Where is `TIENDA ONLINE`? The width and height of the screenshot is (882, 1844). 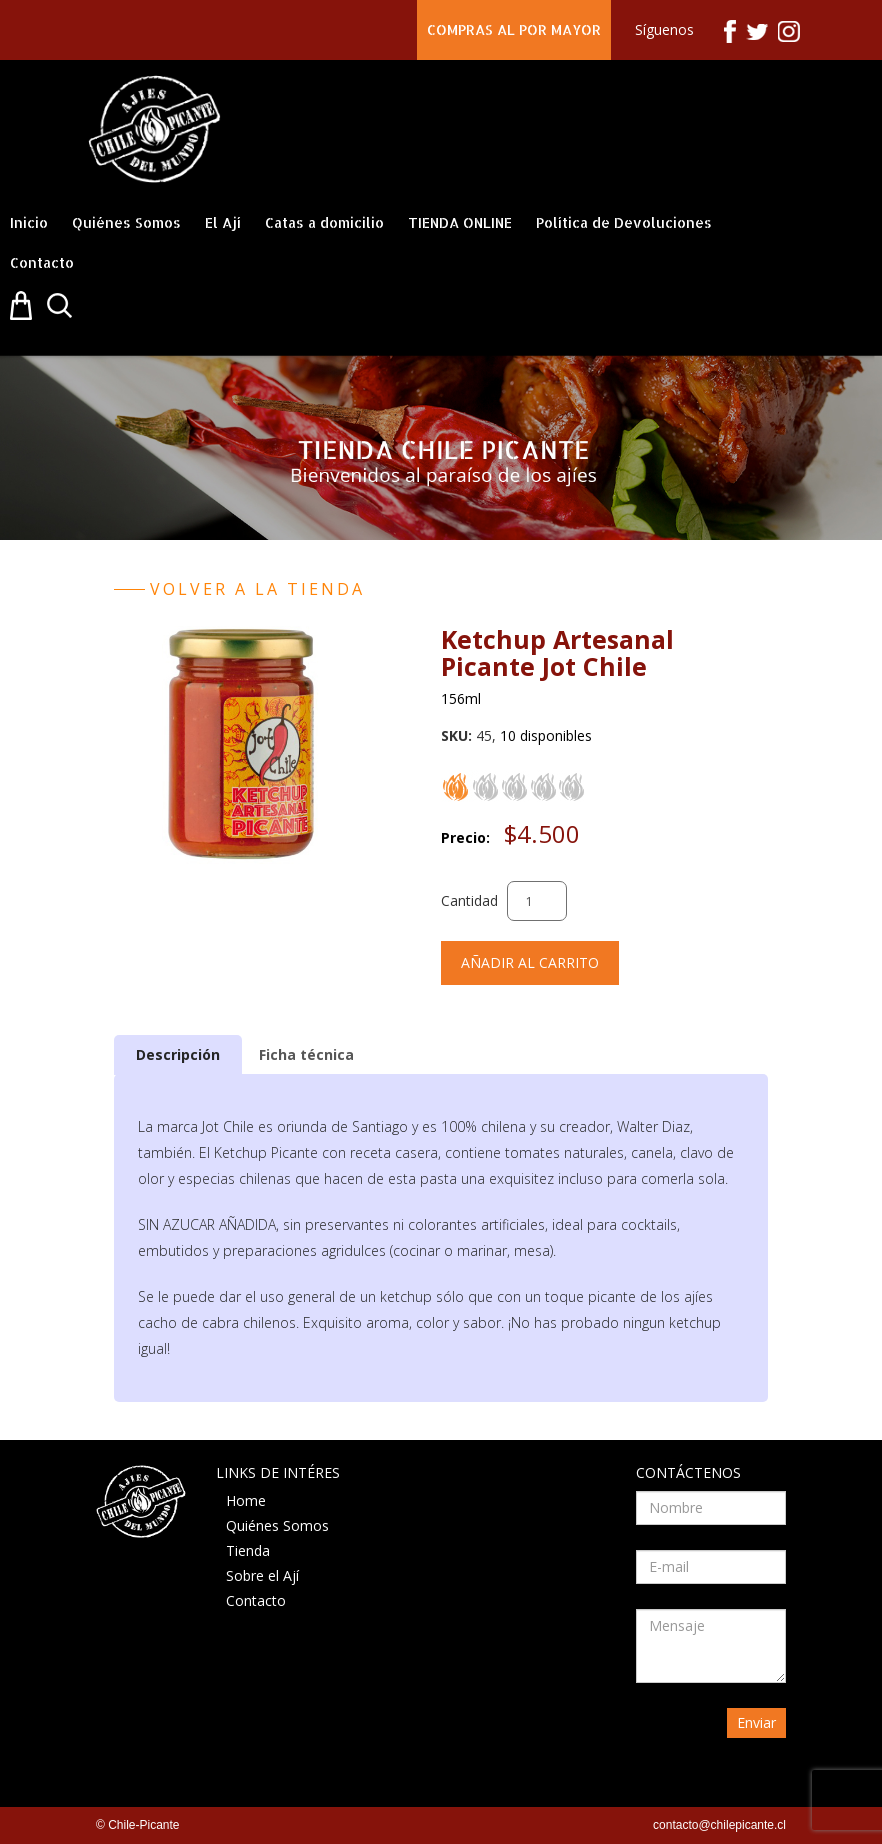
TIENDA ONLINE is located at coordinates (460, 222).